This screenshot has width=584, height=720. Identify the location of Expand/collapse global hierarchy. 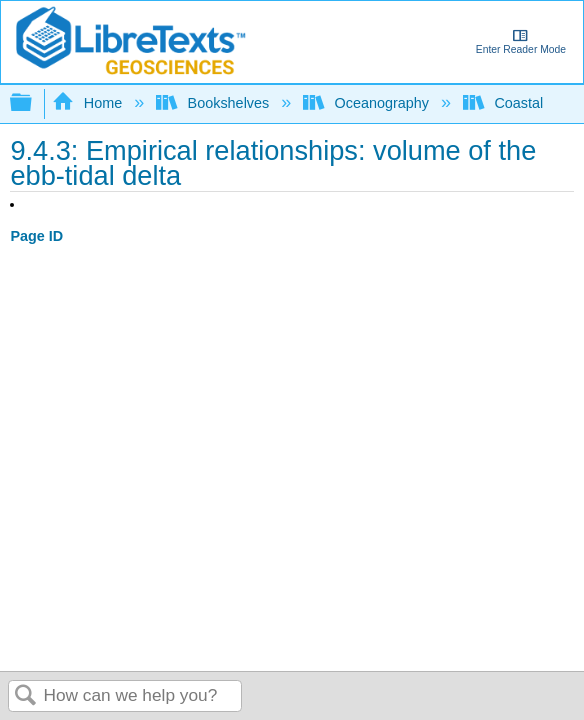
(34, 103).